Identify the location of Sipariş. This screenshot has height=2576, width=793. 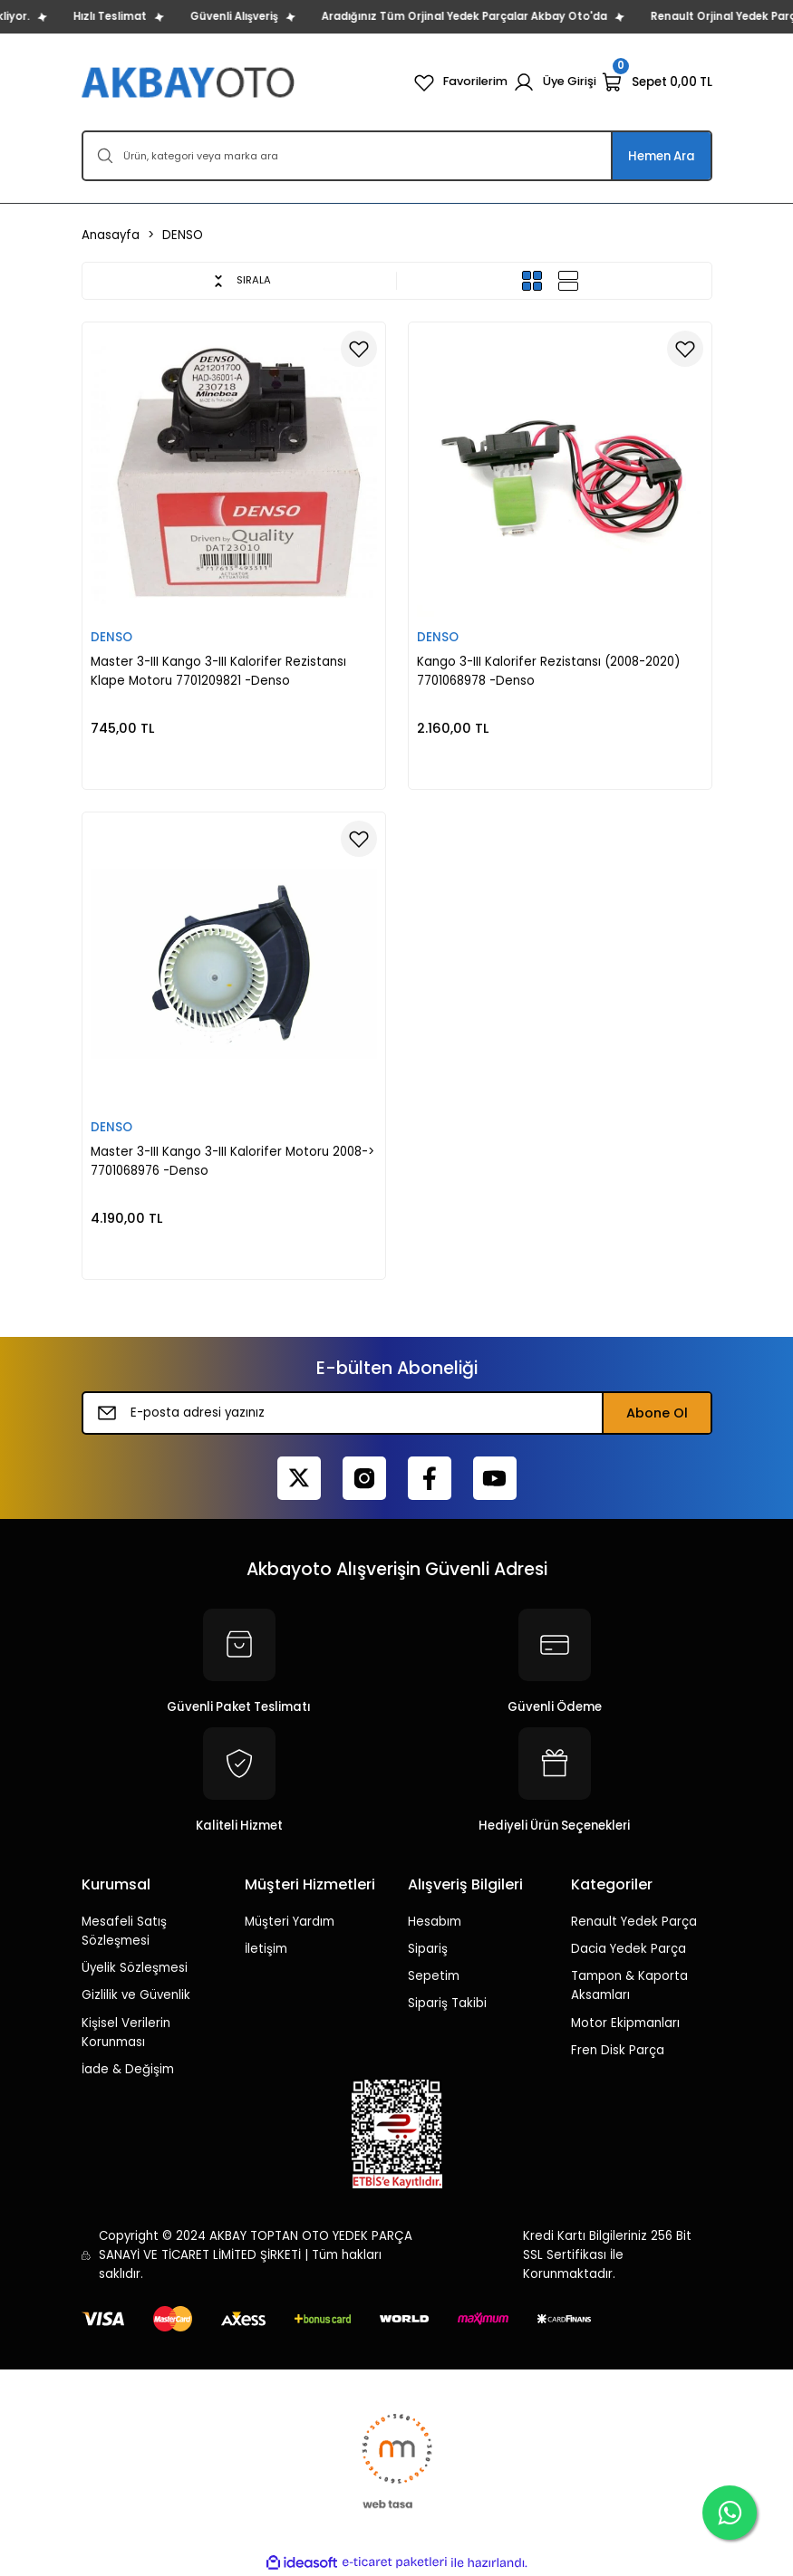
(428, 1948).